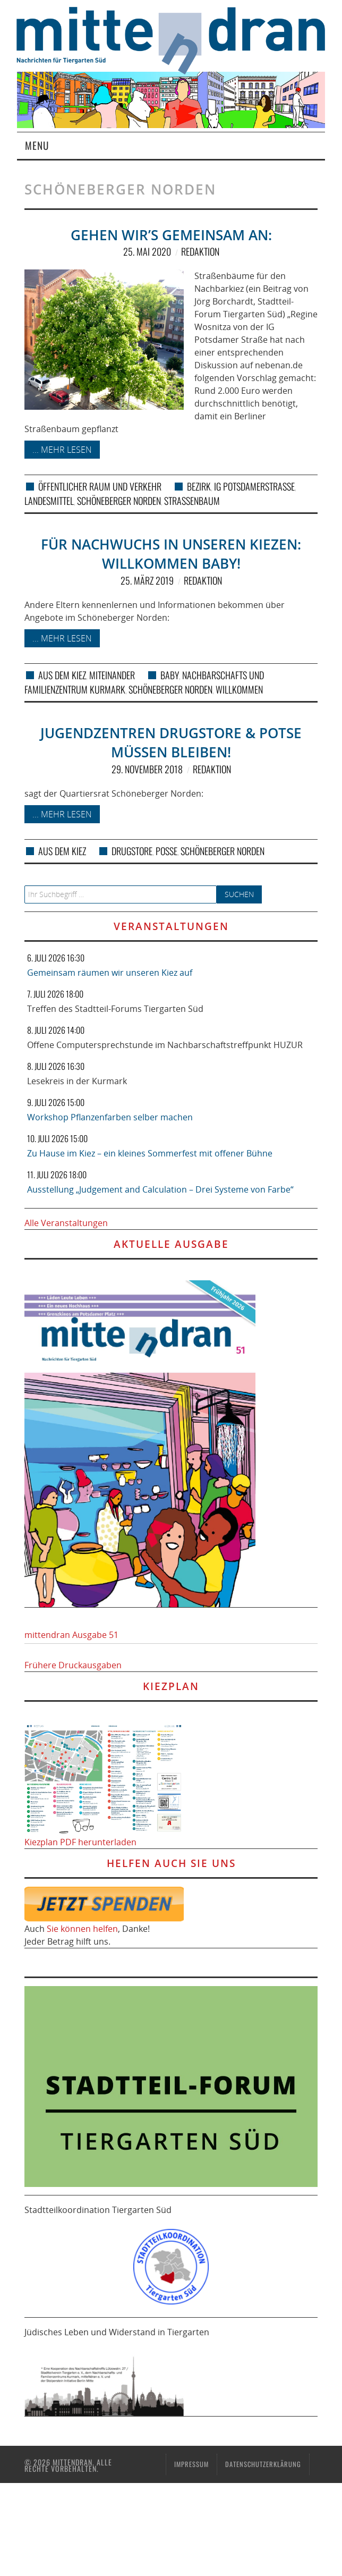 This screenshot has height=2576, width=342. I want to click on Aus dem Kiez, so click(62, 675).